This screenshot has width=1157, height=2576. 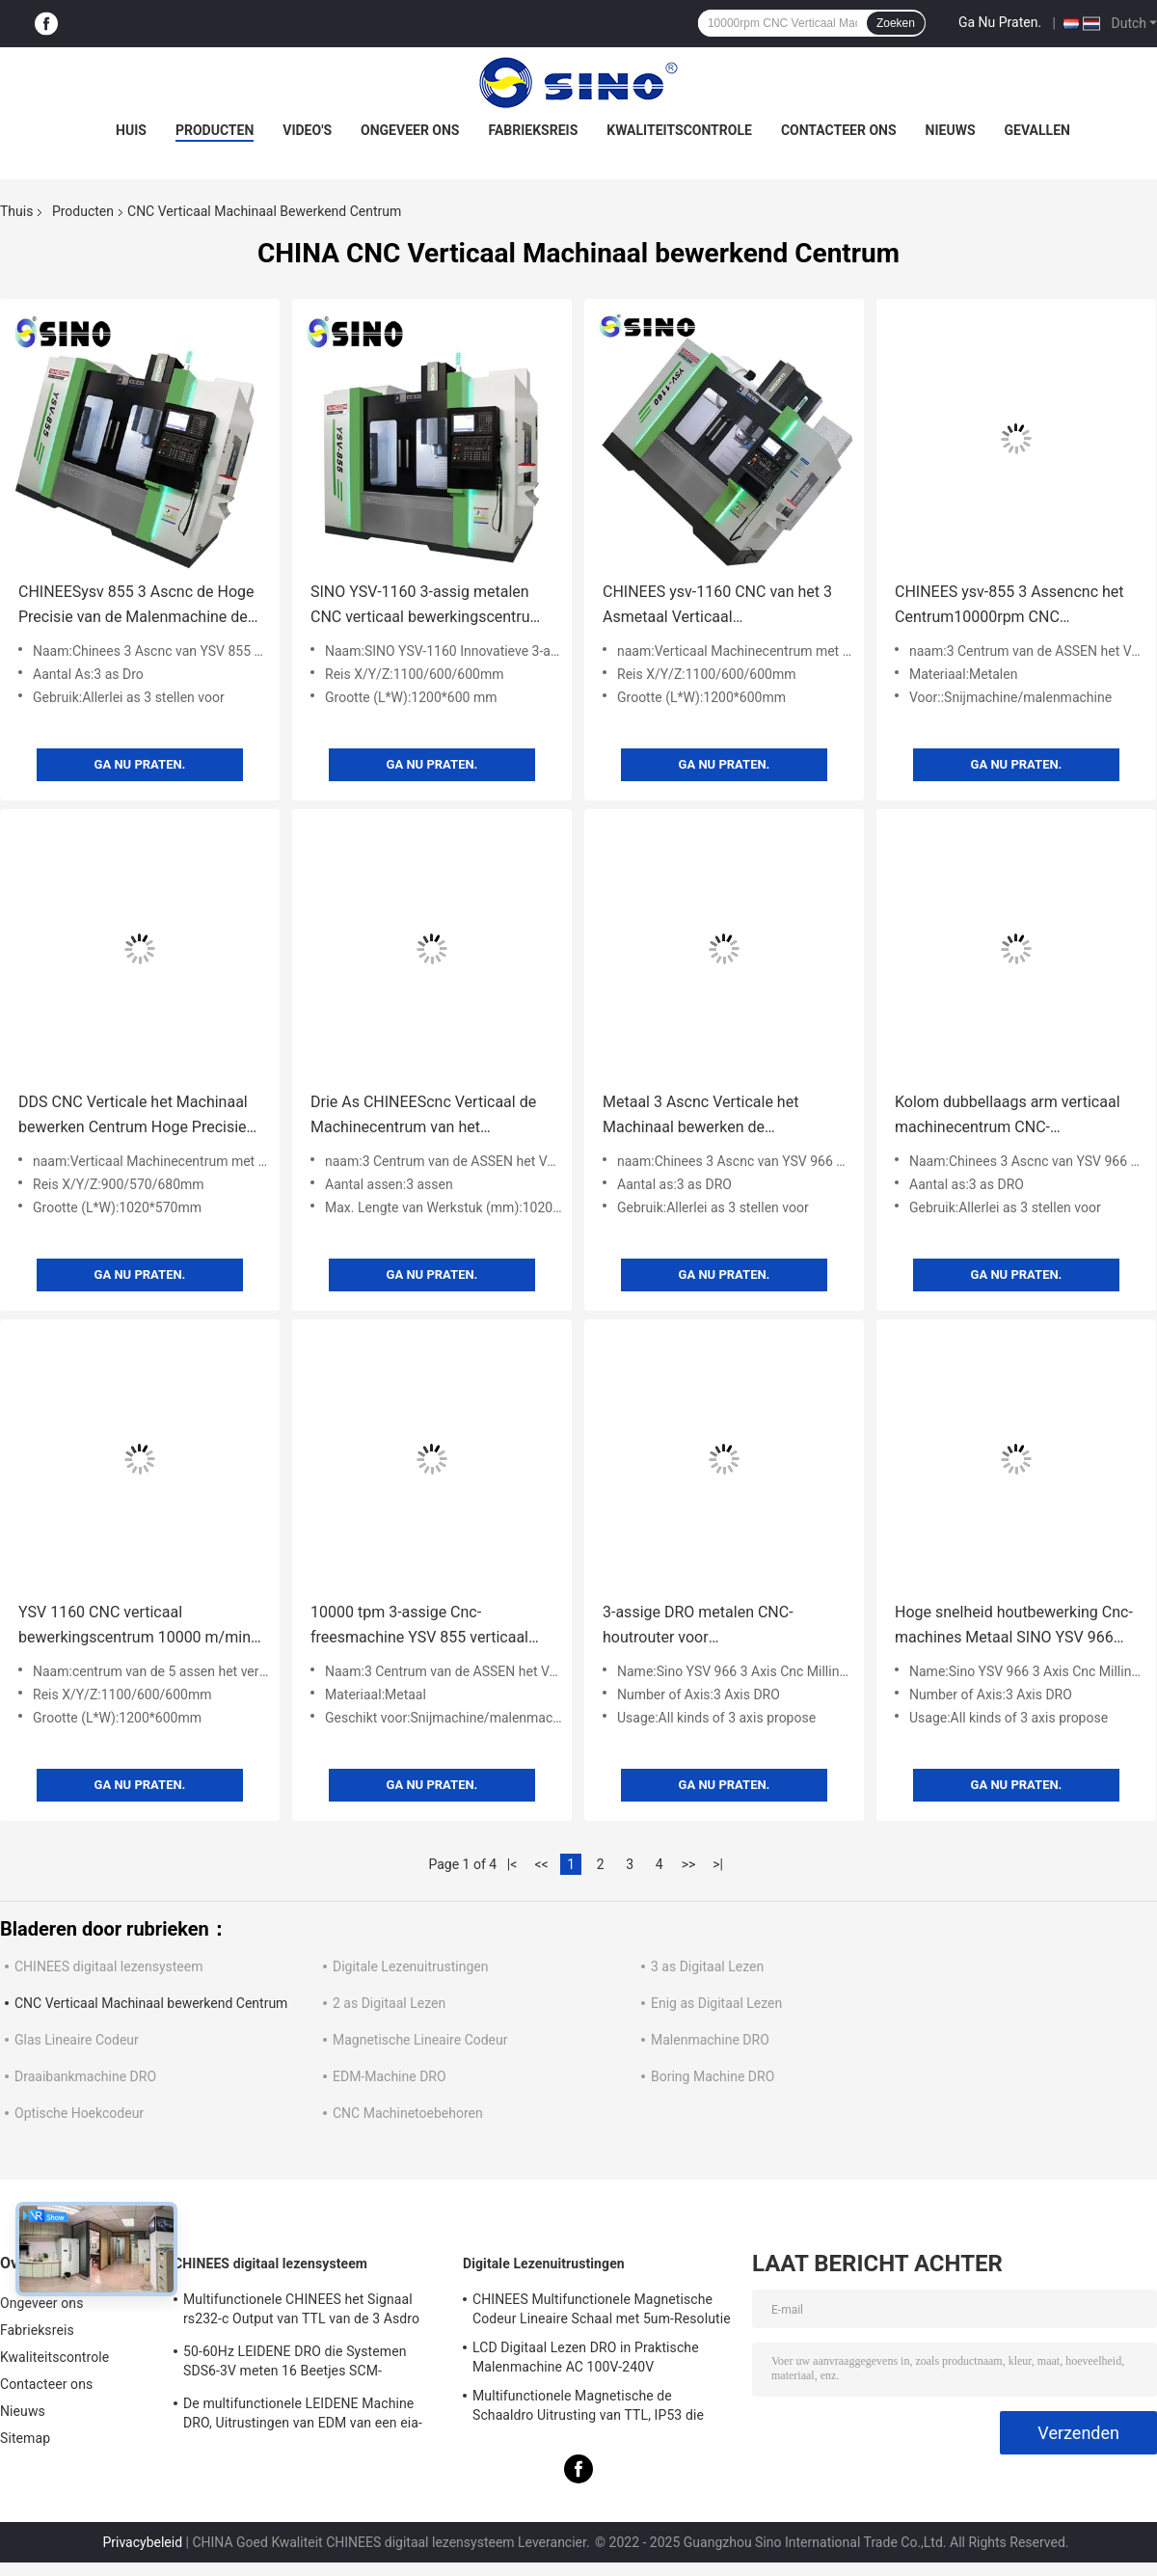 I want to click on Huis, so click(x=131, y=130).